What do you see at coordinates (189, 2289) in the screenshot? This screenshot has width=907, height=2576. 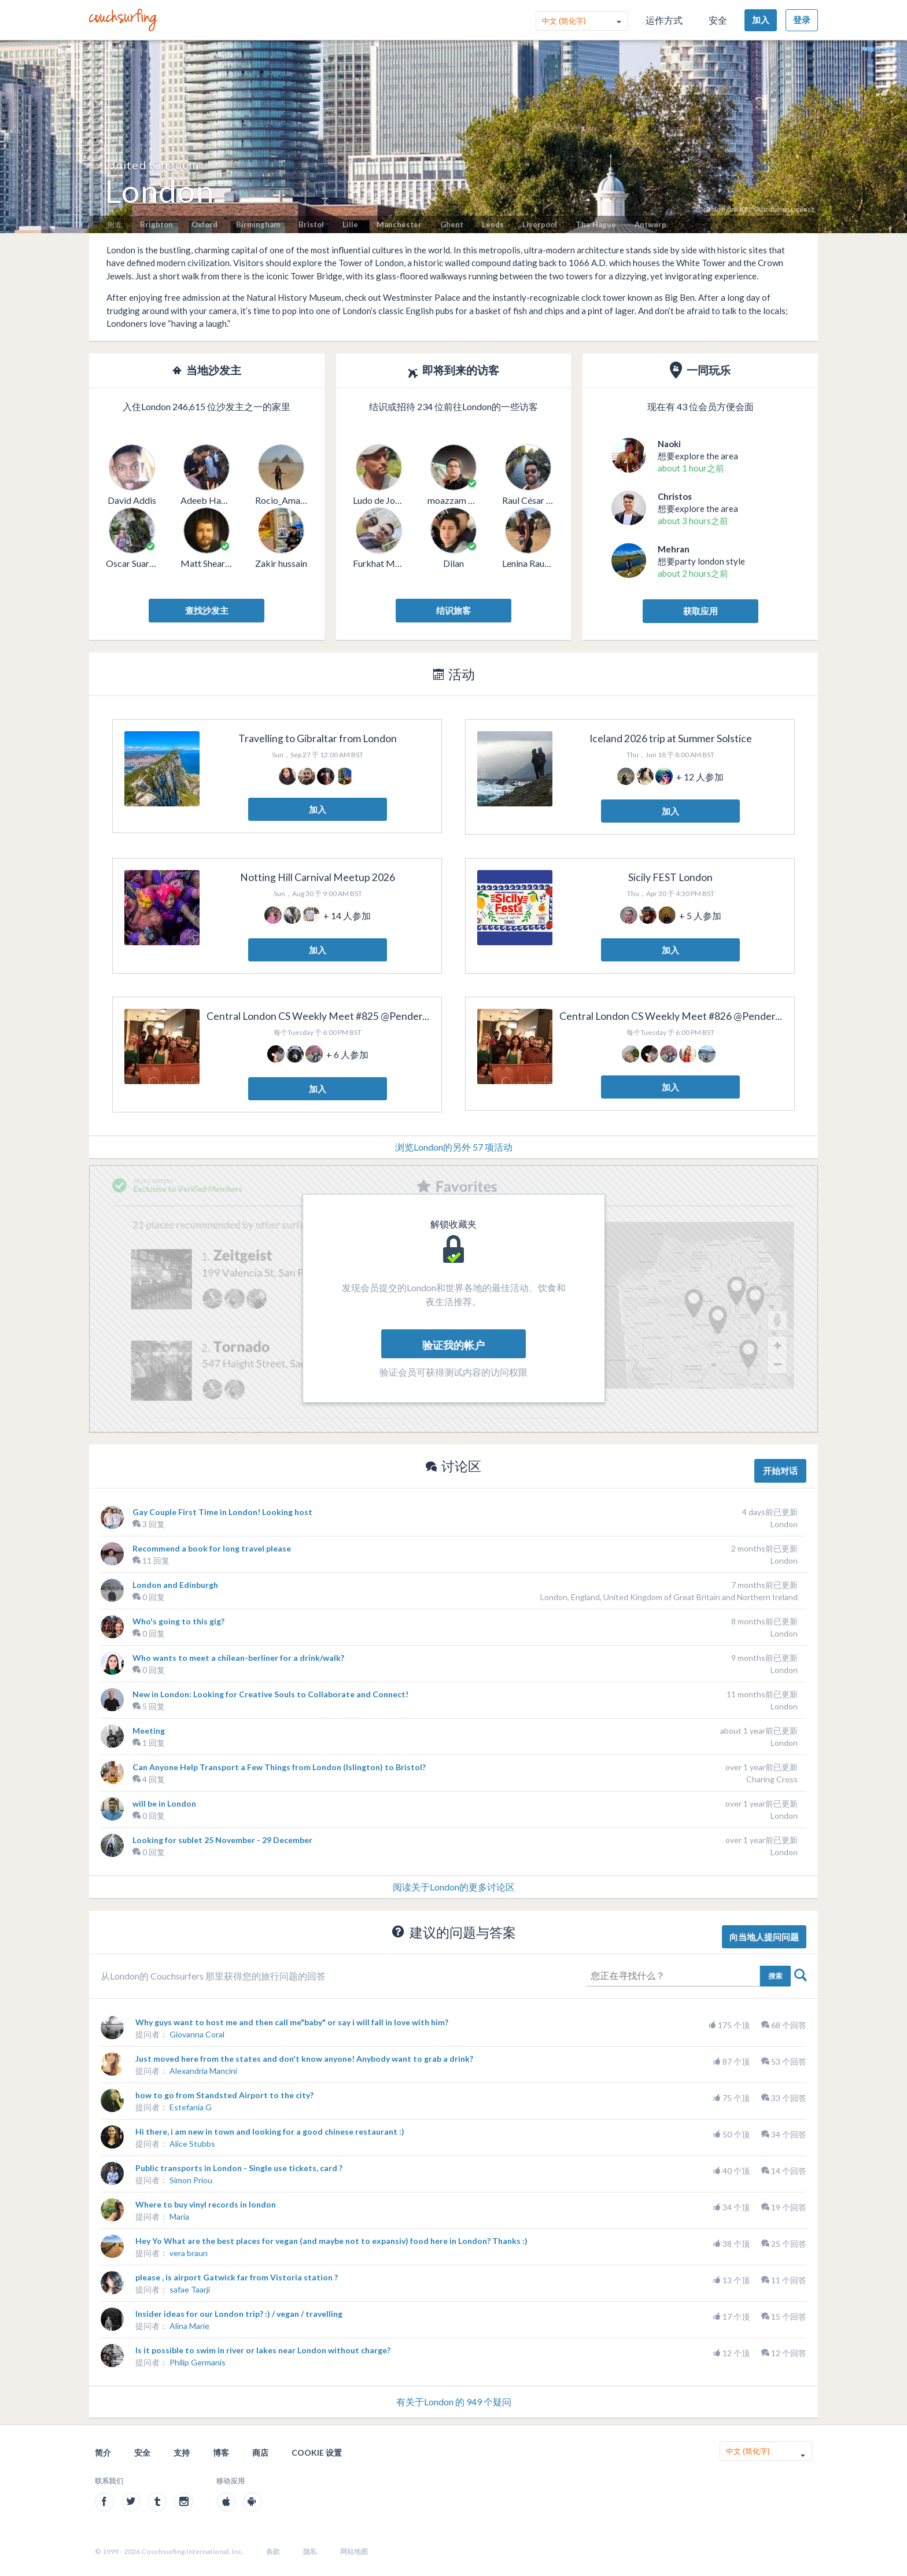 I see `safae Taarji` at bounding box center [189, 2289].